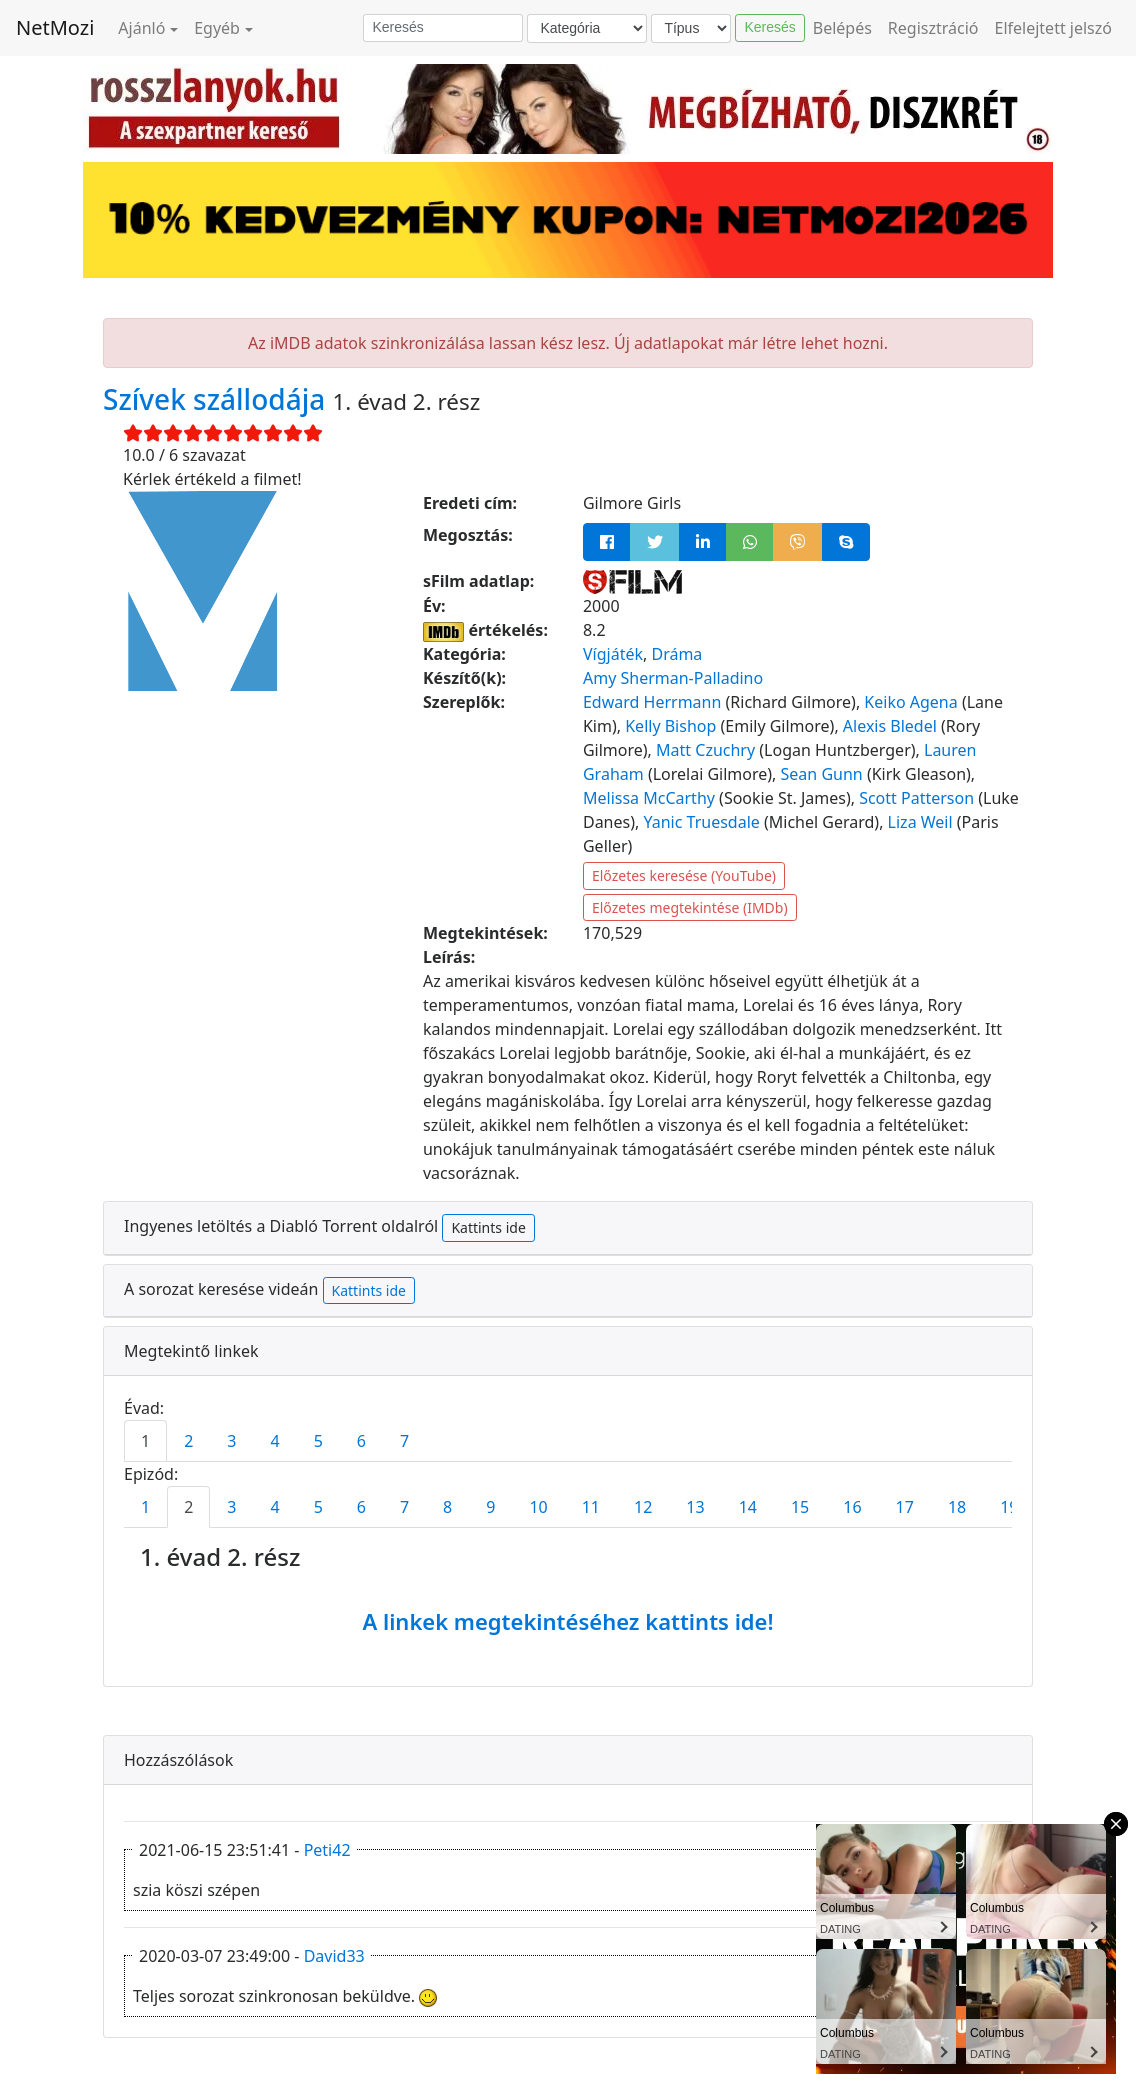  What do you see at coordinates (695, 1507) in the screenshot?
I see `13 [tab]` at bounding box center [695, 1507].